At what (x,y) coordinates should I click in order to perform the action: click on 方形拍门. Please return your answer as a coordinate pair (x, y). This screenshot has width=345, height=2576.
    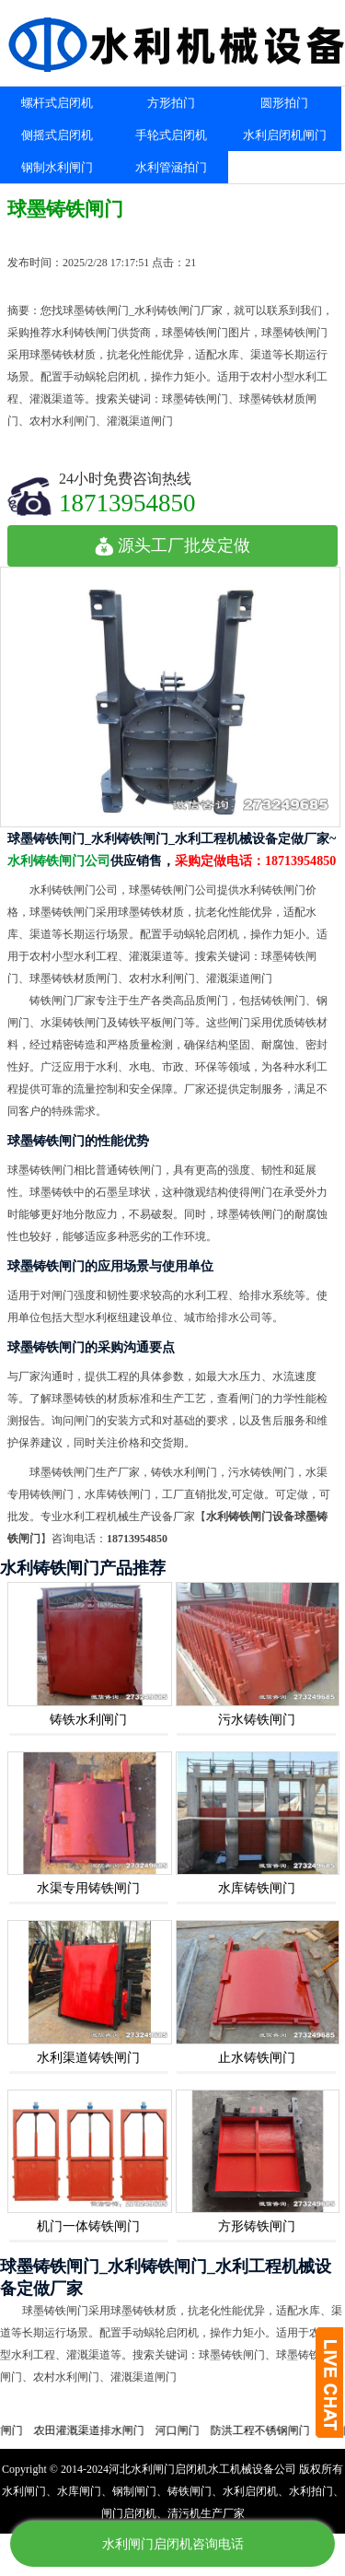
    Looking at the image, I should click on (171, 103).